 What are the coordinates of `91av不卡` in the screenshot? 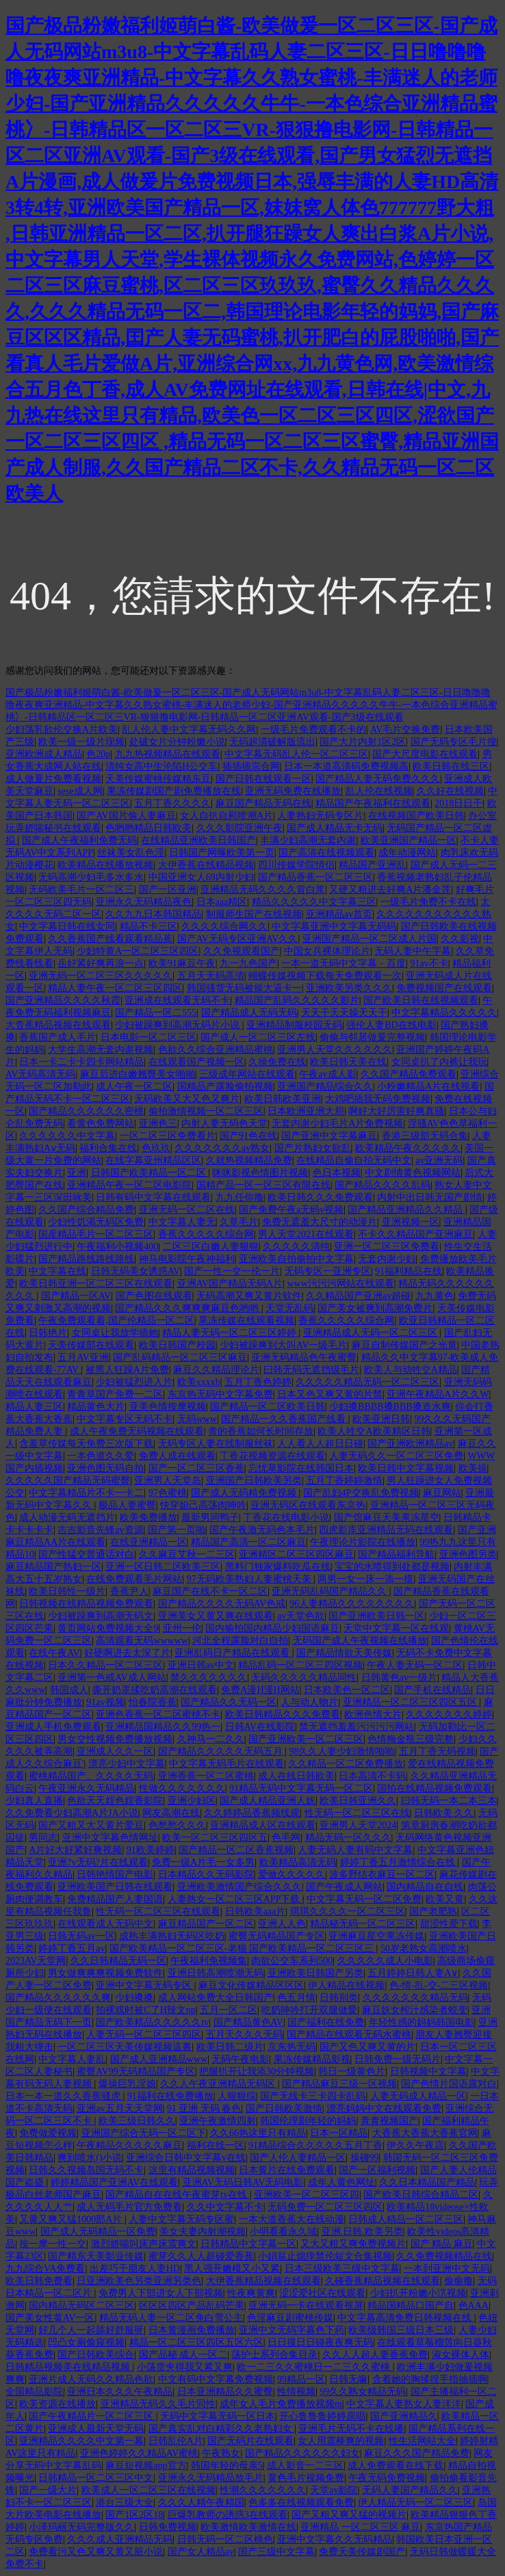 It's located at (429, 963).